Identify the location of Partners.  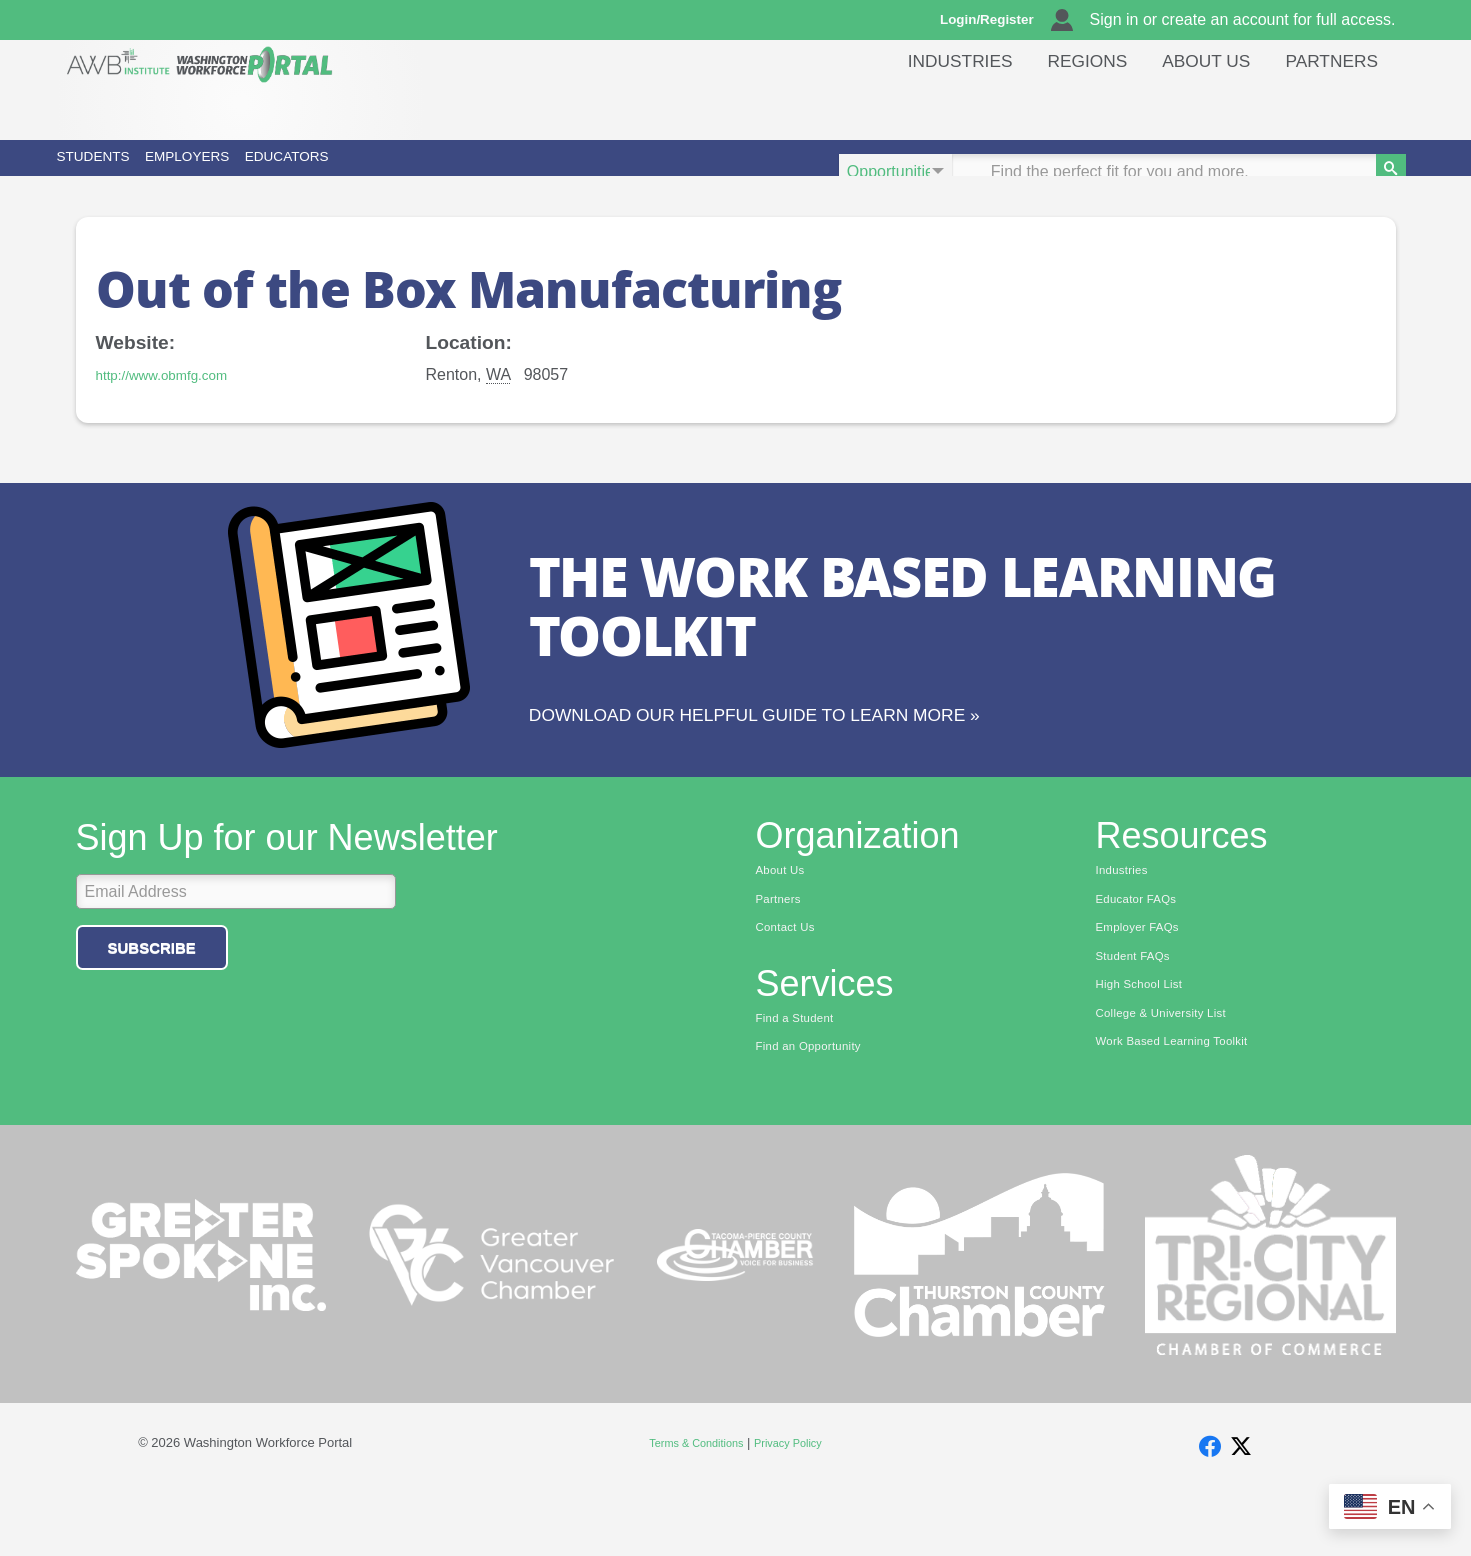
(1327, 104).